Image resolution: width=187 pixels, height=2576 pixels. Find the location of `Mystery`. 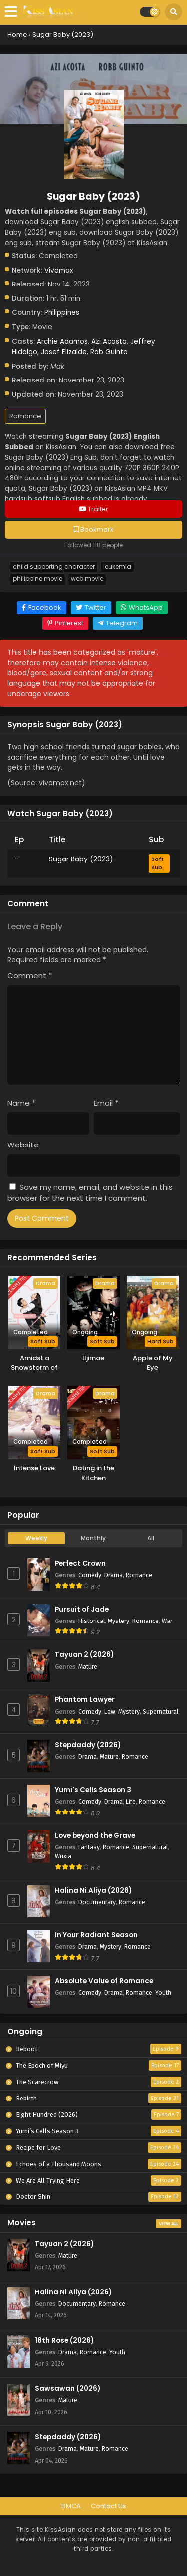

Mystery is located at coordinates (118, 1620).